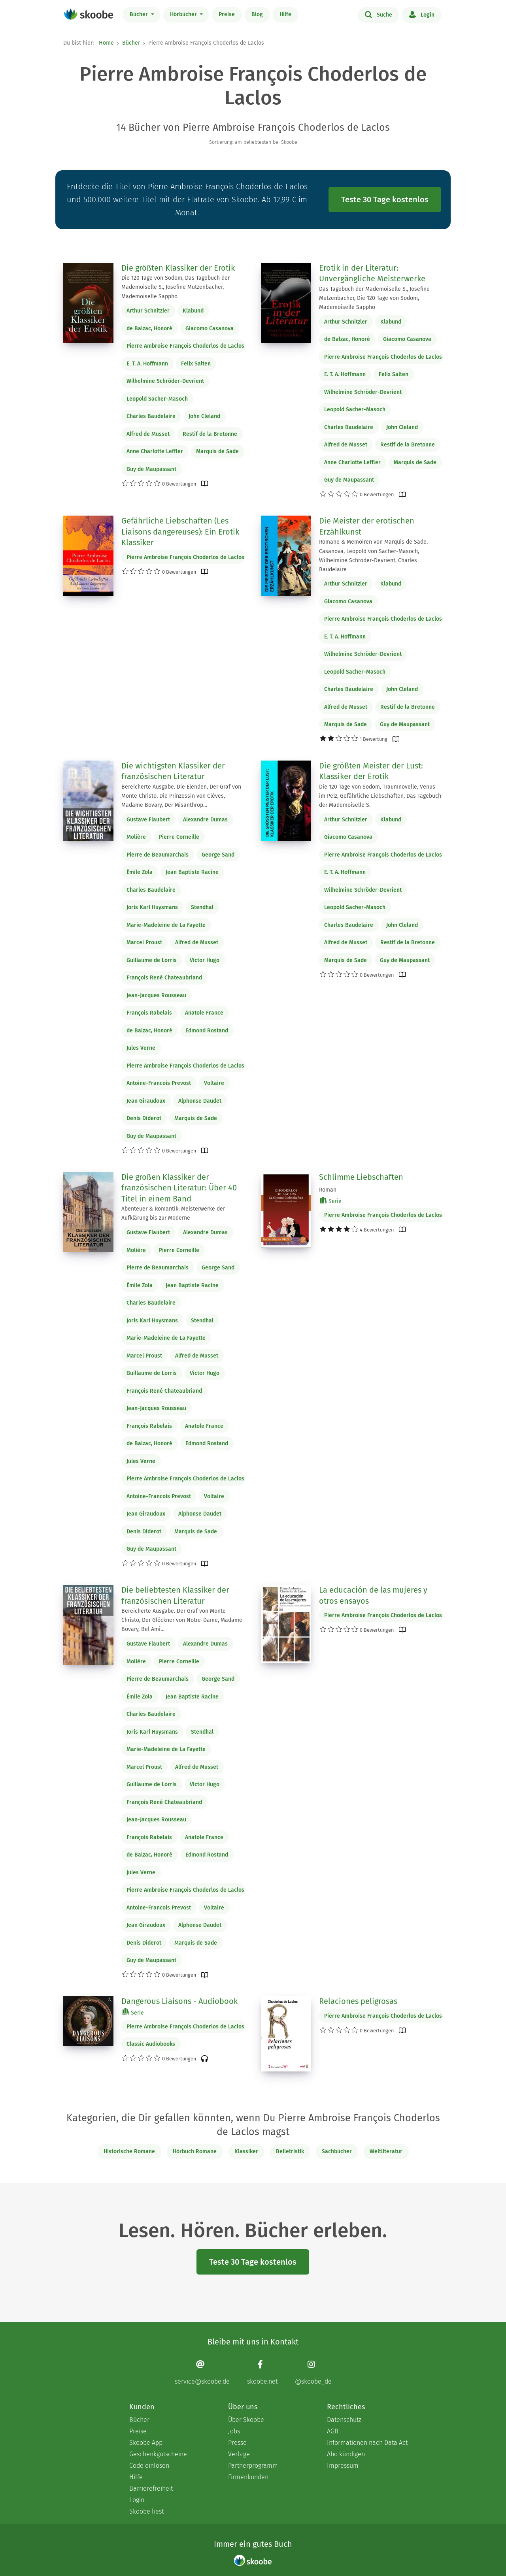 The height and width of the screenshot is (2576, 506). I want to click on Anatole France, so click(204, 1012).